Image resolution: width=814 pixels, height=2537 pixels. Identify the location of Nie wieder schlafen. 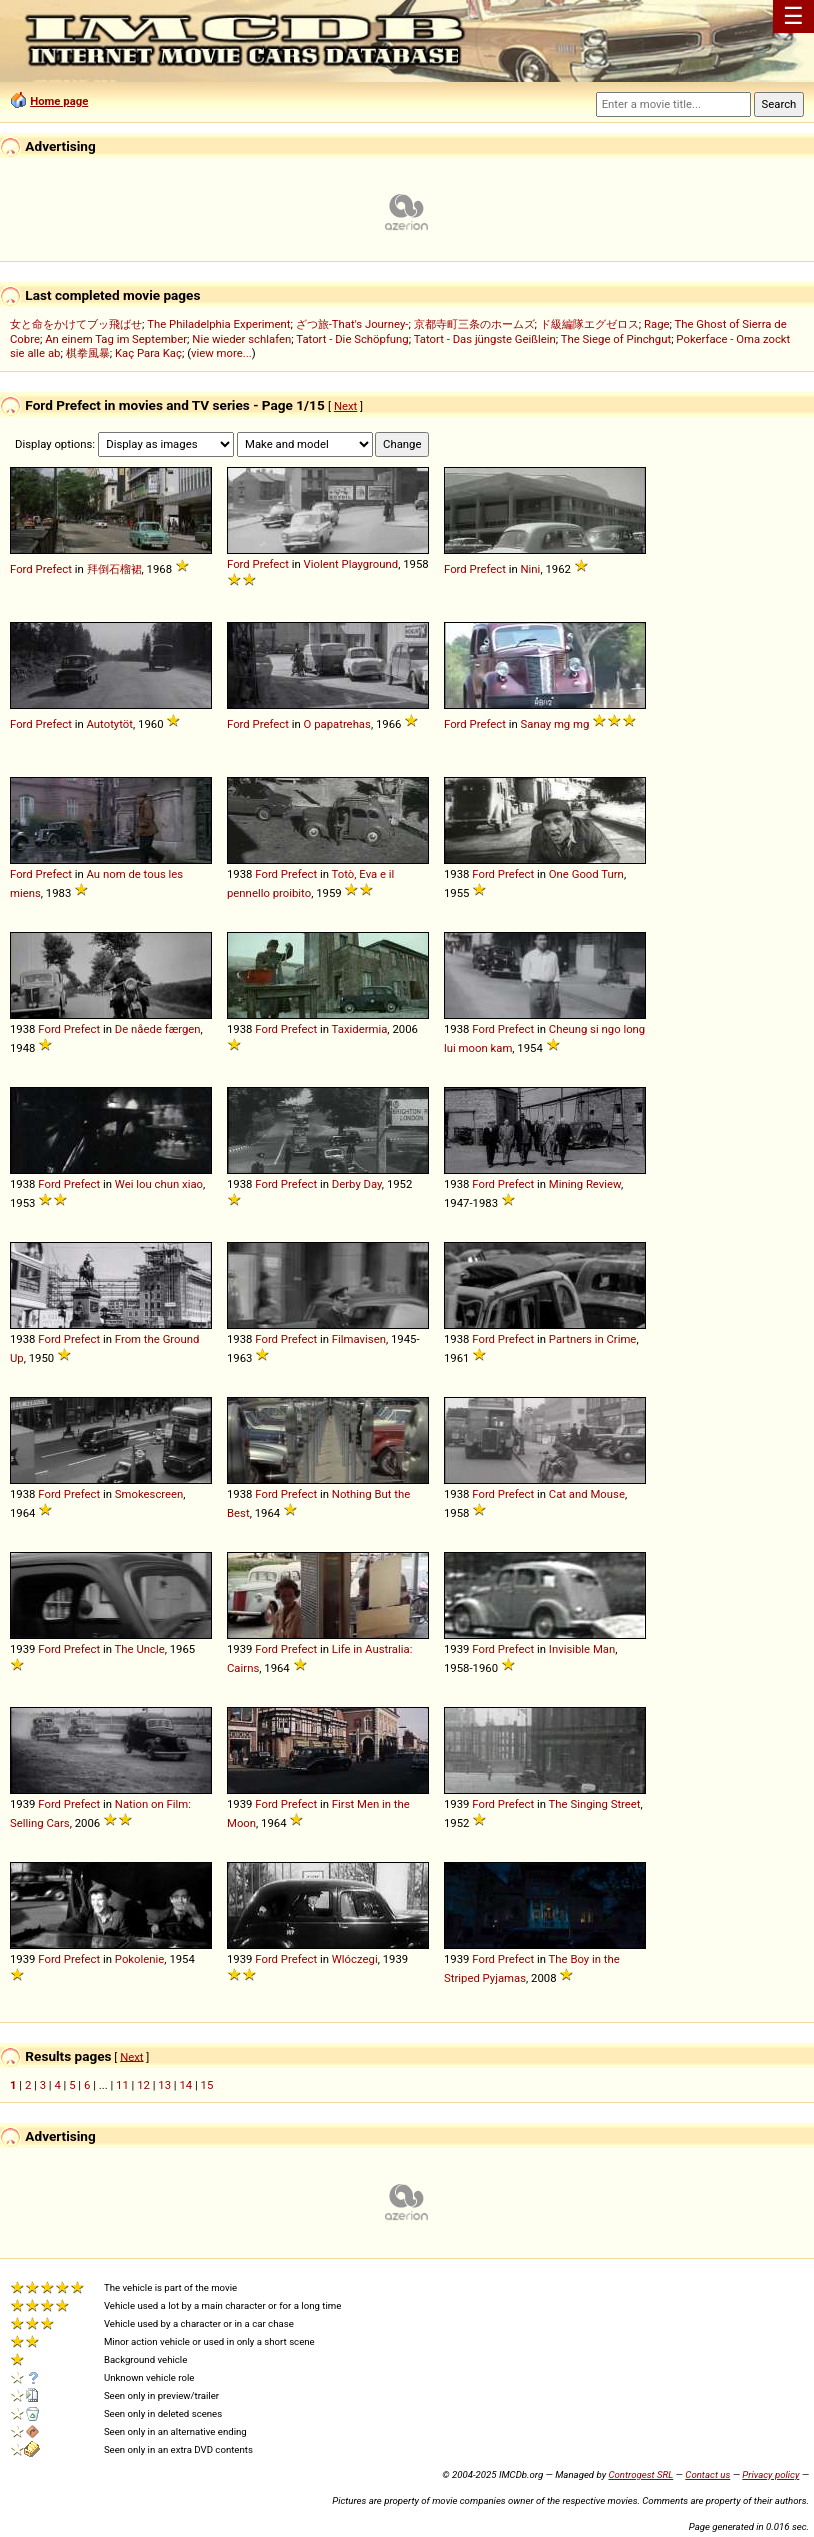
(241, 339).